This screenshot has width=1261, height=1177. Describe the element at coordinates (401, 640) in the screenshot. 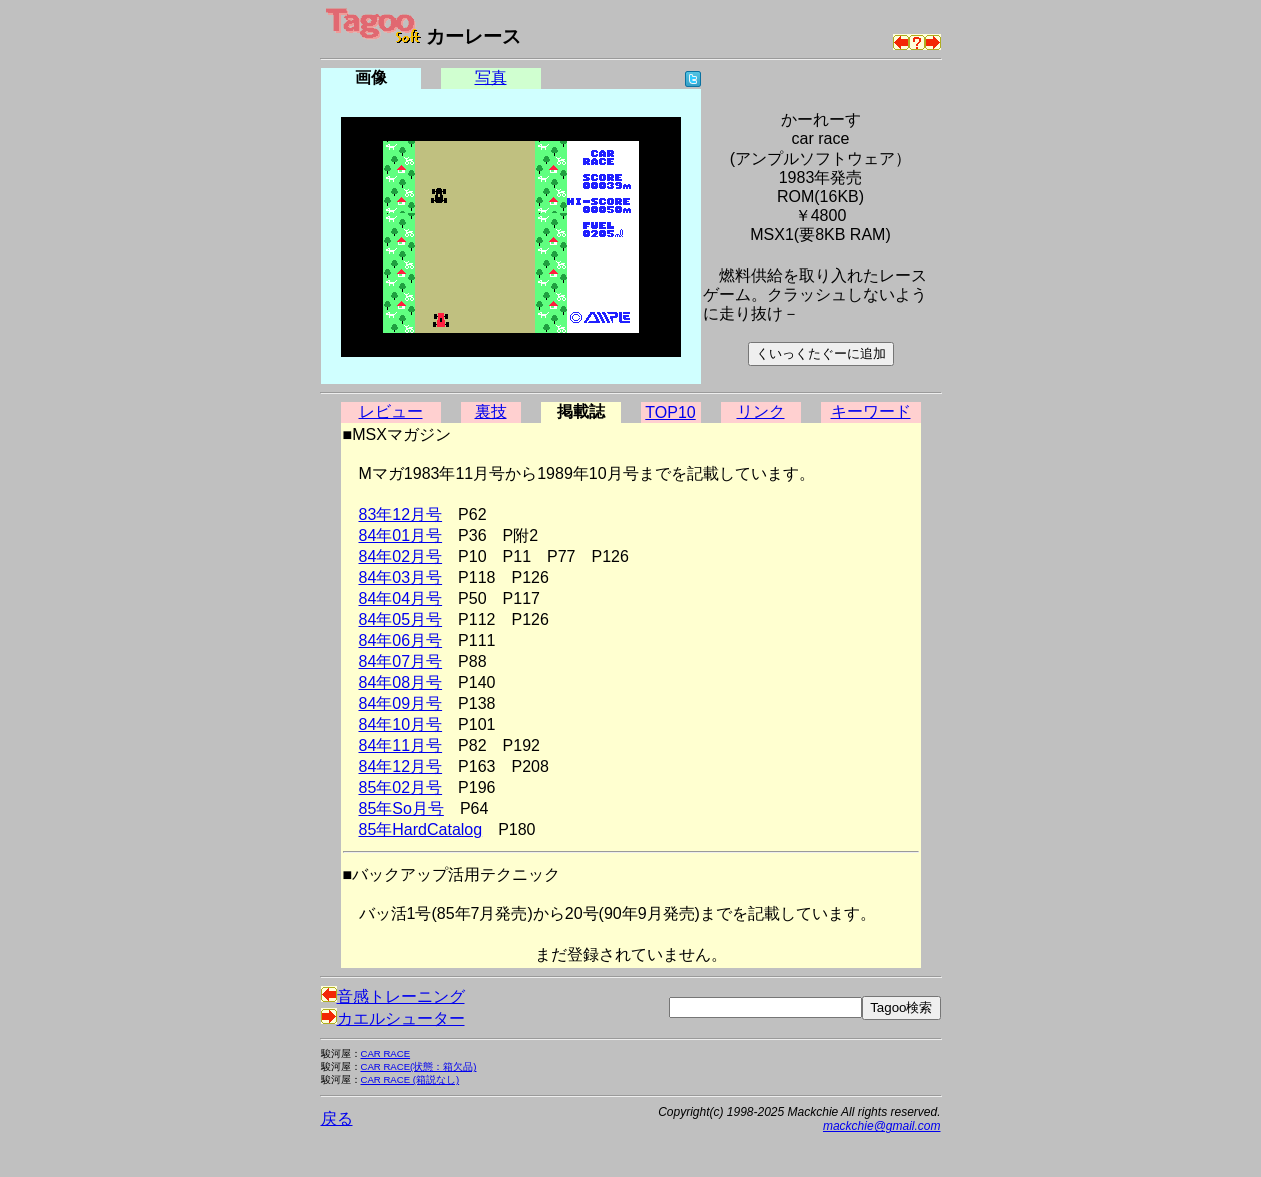

I see `84年06月号` at that location.